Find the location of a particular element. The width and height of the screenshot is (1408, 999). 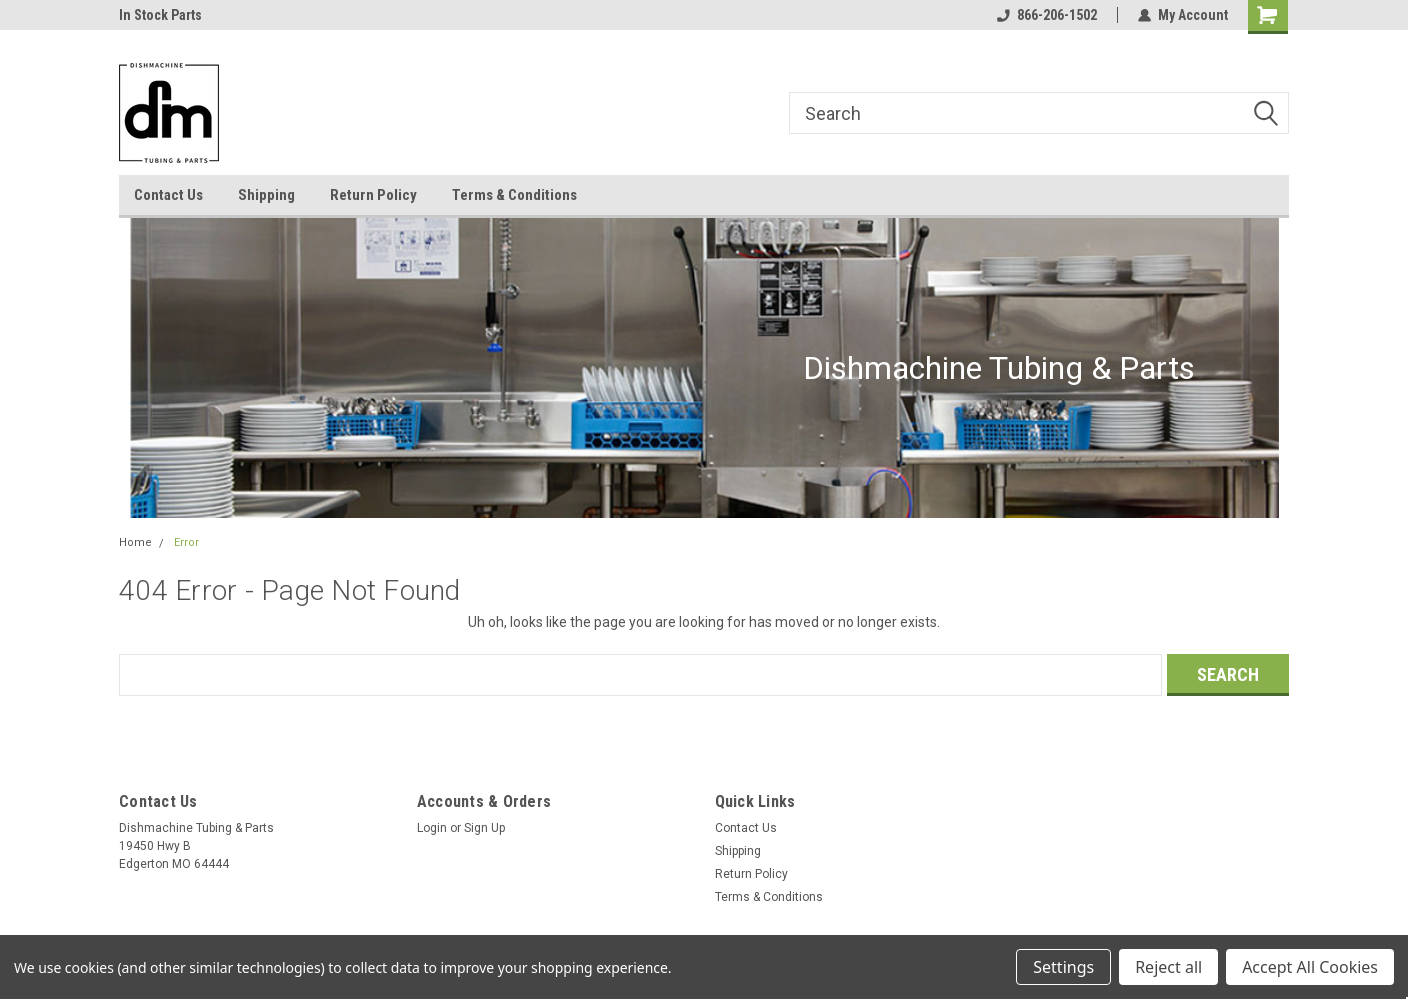

Contact Us is located at coordinates (168, 195).